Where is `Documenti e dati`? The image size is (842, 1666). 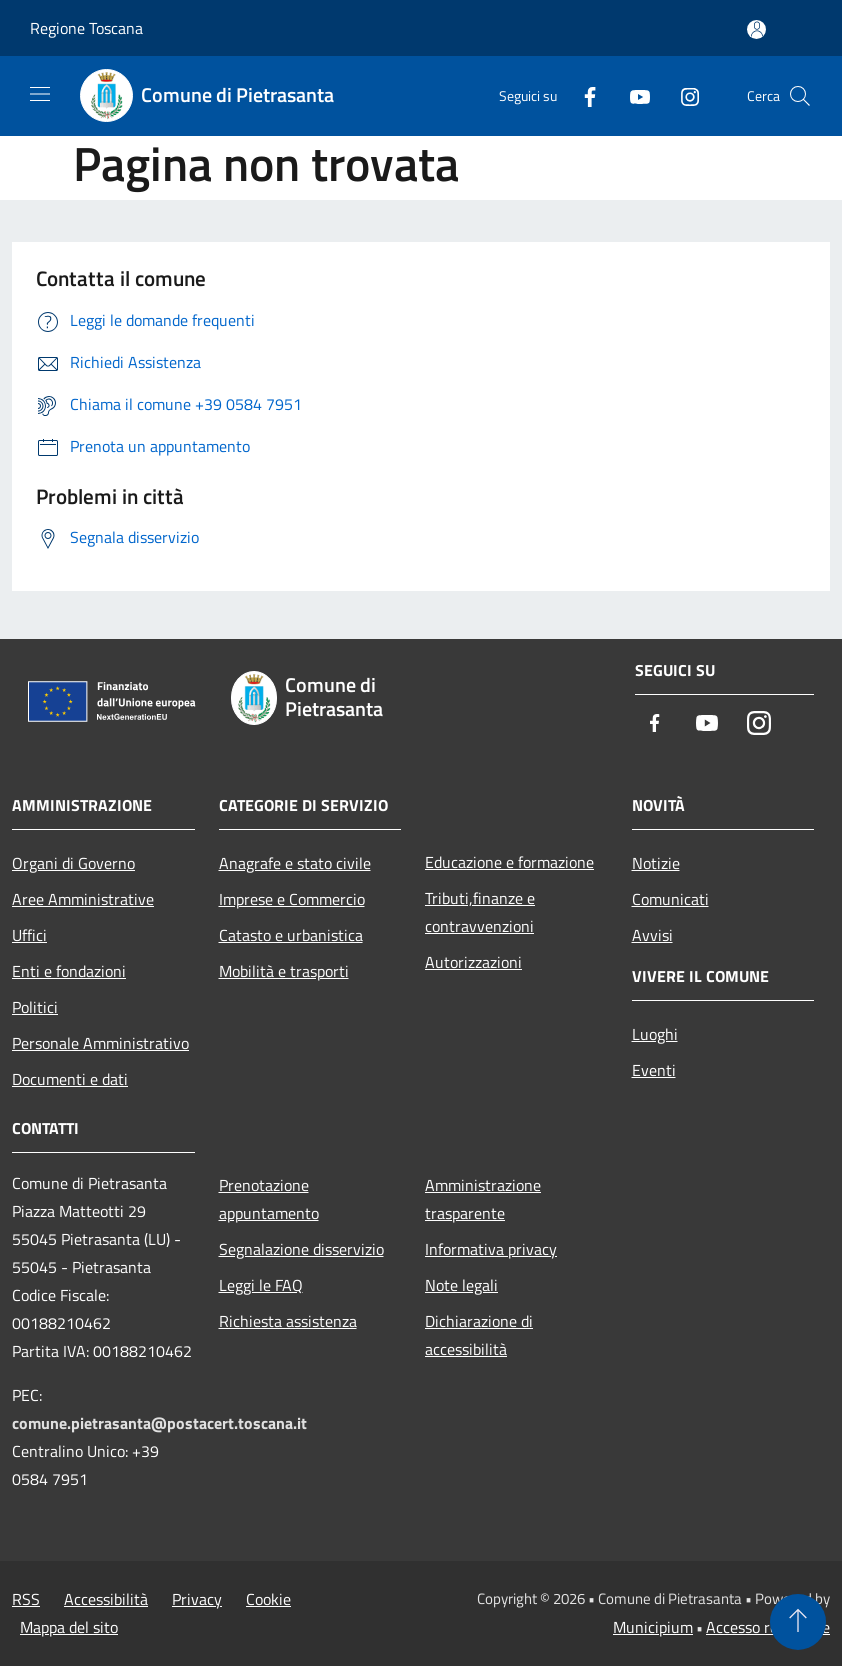 Documenti e dati is located at coordinates (70, 1079).